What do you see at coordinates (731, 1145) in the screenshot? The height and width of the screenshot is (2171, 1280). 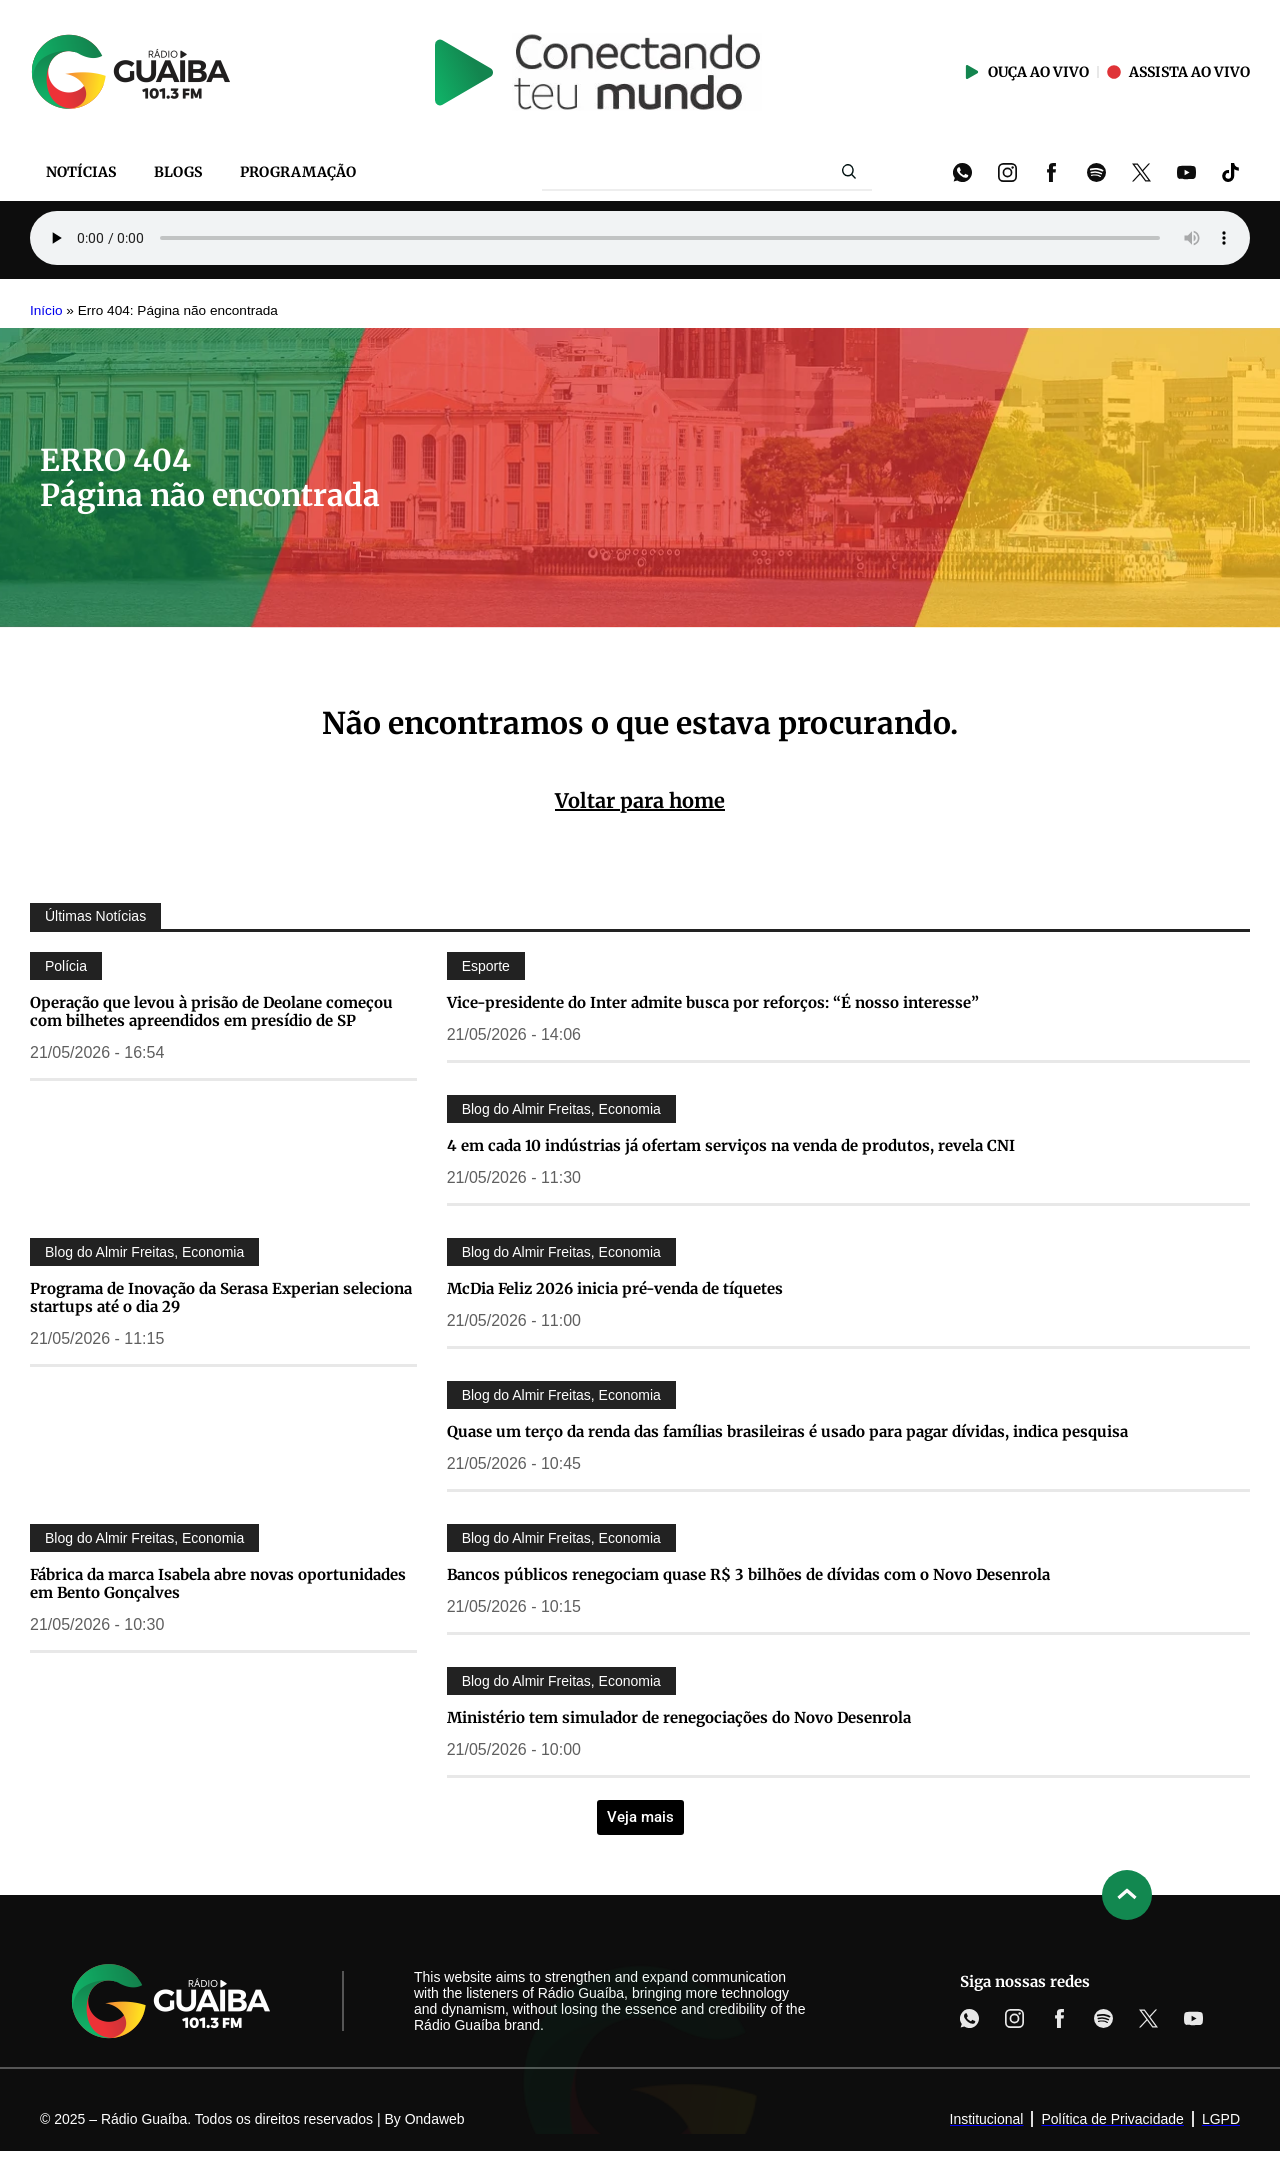 I see `4 em cada 10 indústrias já ofertam serviços na venda de produtos, revela CNI` at bounding box center [731, 1145].